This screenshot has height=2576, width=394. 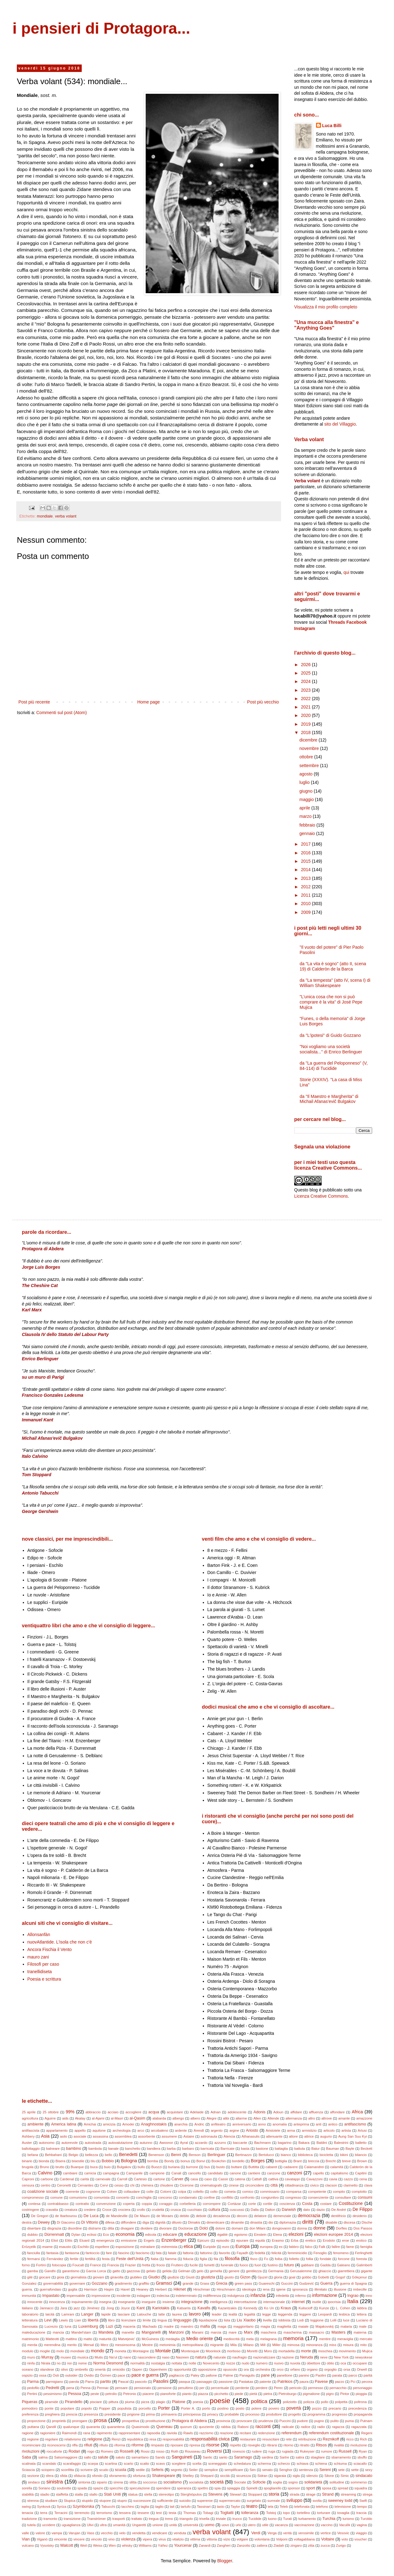 What do you see at coordinates (93, 2308) in the screenshot?
I see `Jiménez` at bounding box center [93, 2308].